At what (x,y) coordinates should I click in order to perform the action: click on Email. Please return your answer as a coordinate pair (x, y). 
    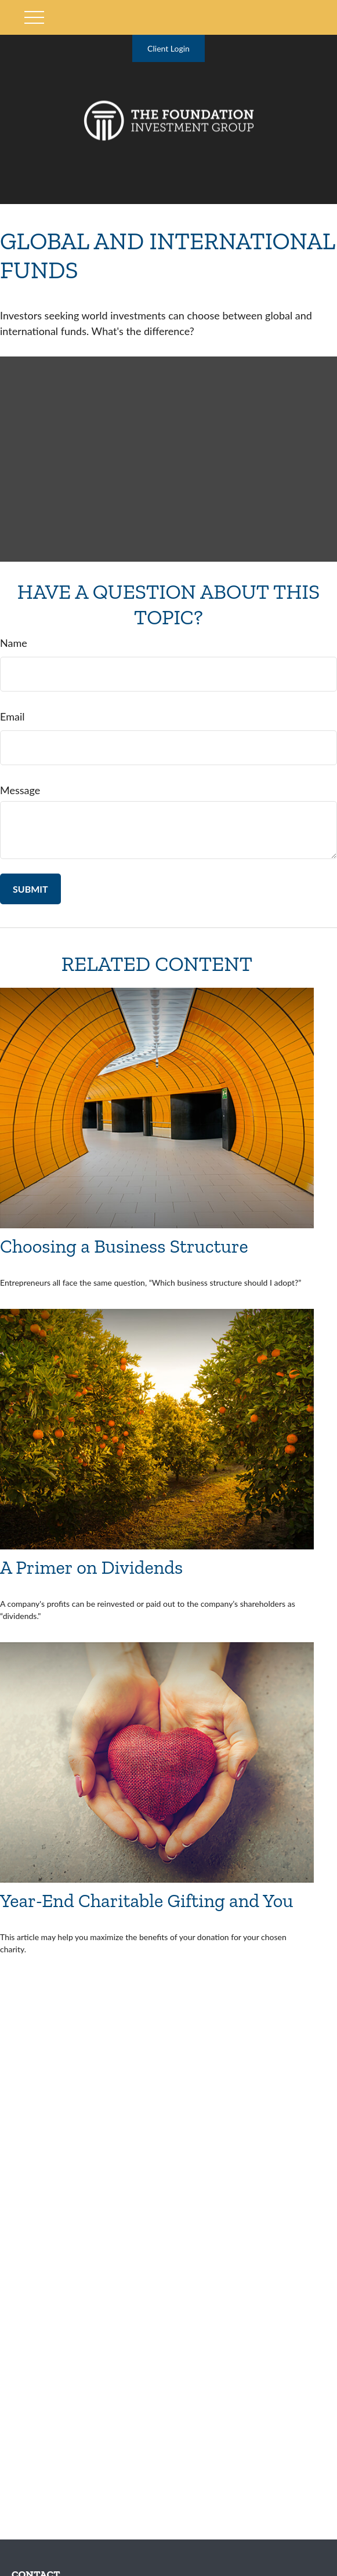
    Looking at the image, I should click on (12, 716).